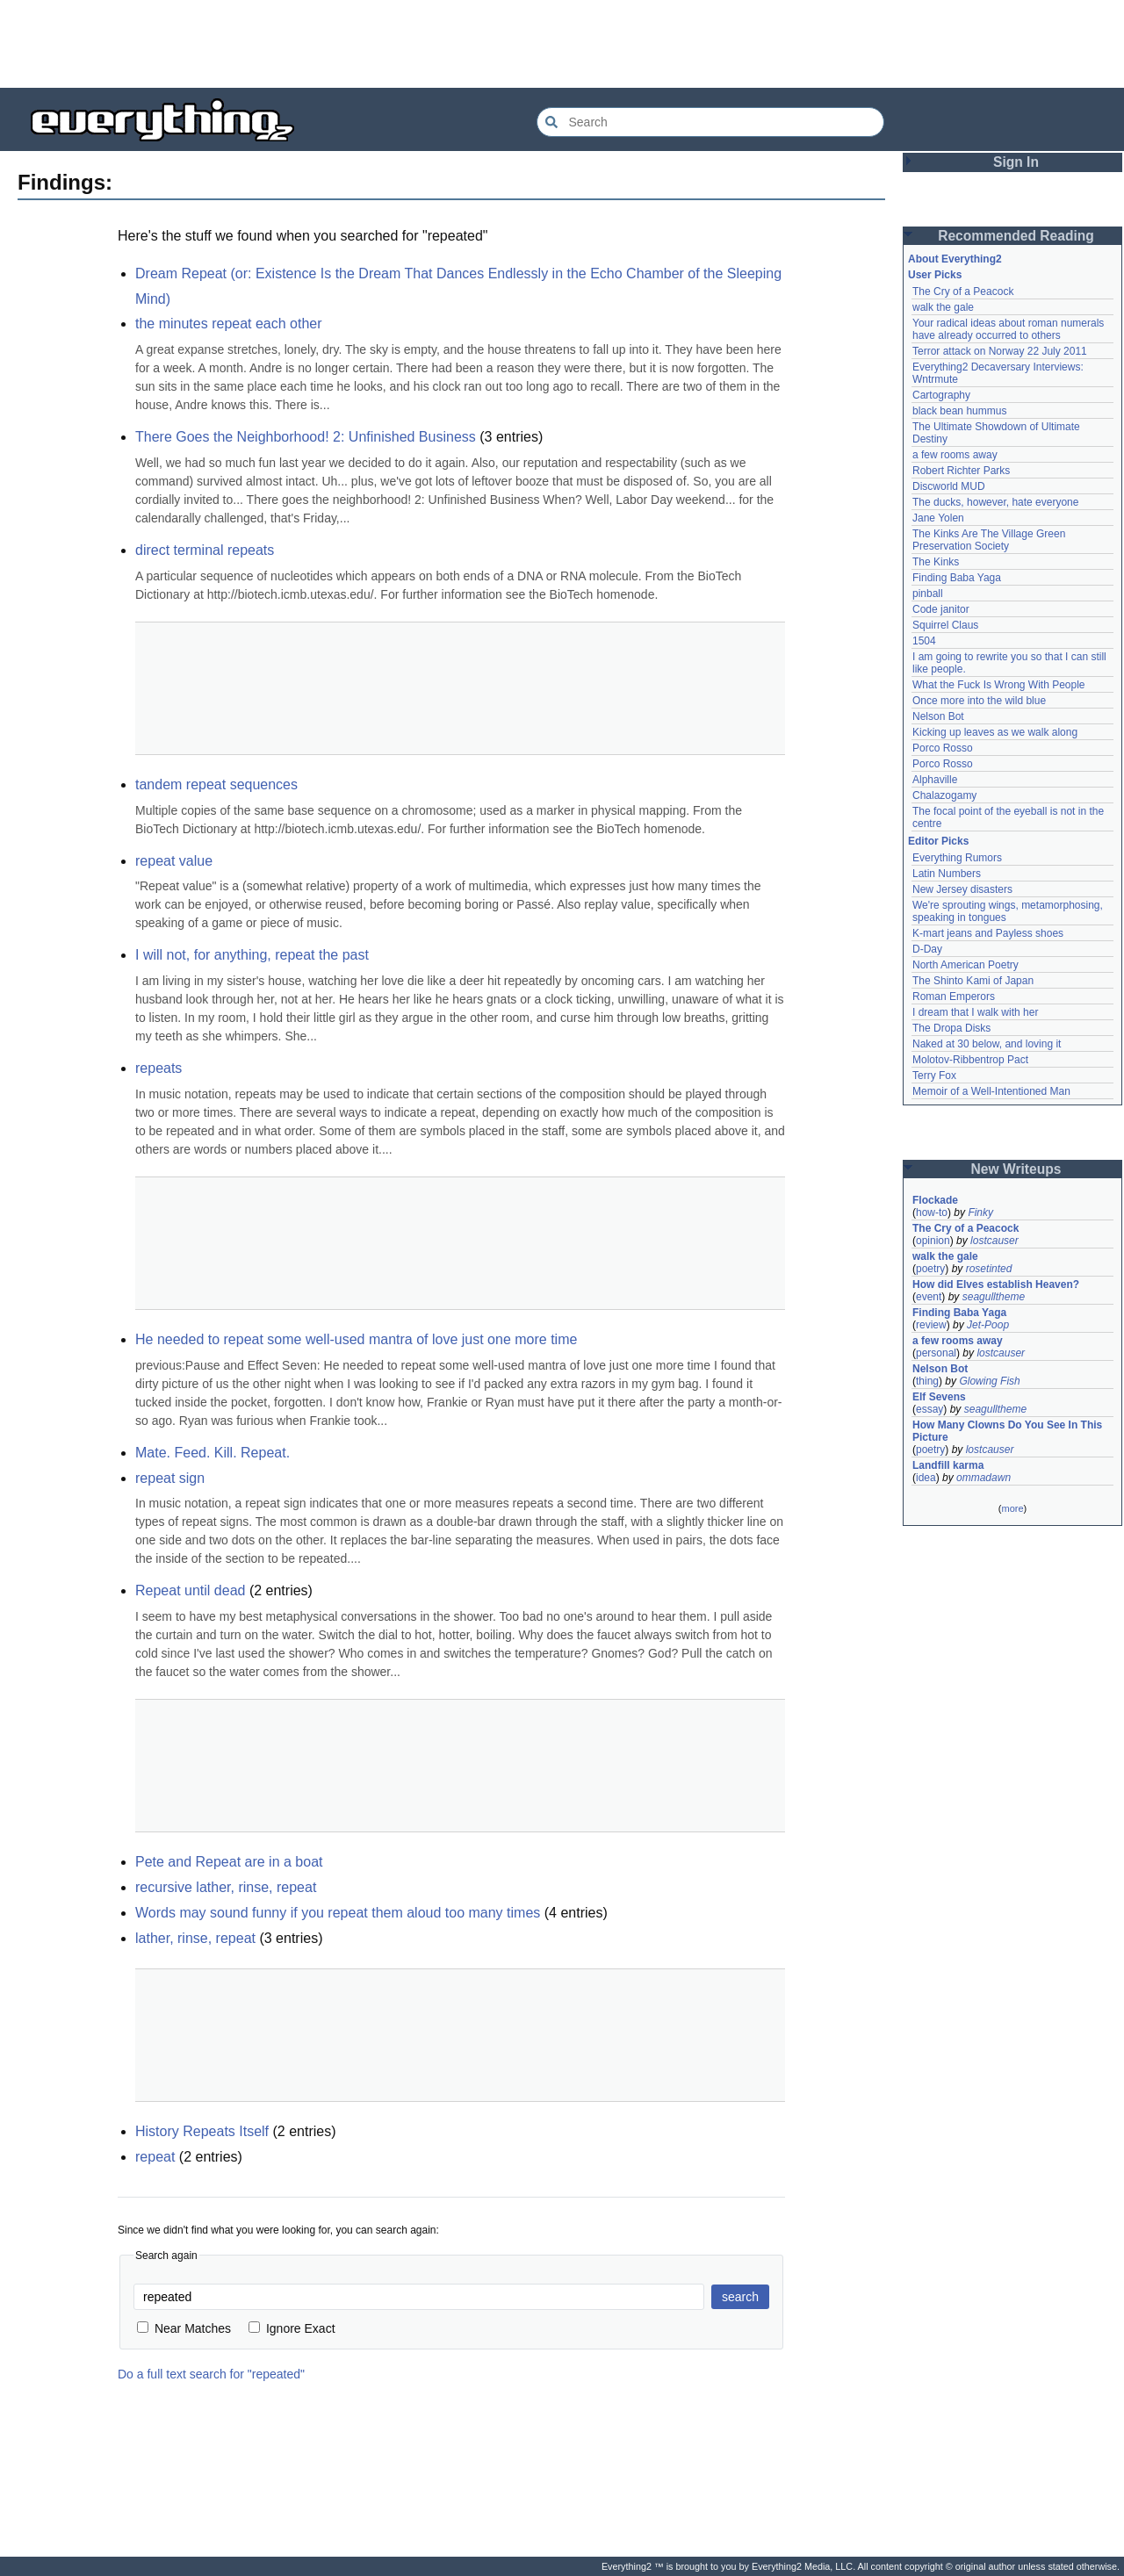  What do you see at coordinates (184, 2328) in the screenshot?
I see `Near Matches` at bounding box center [184, 2328].